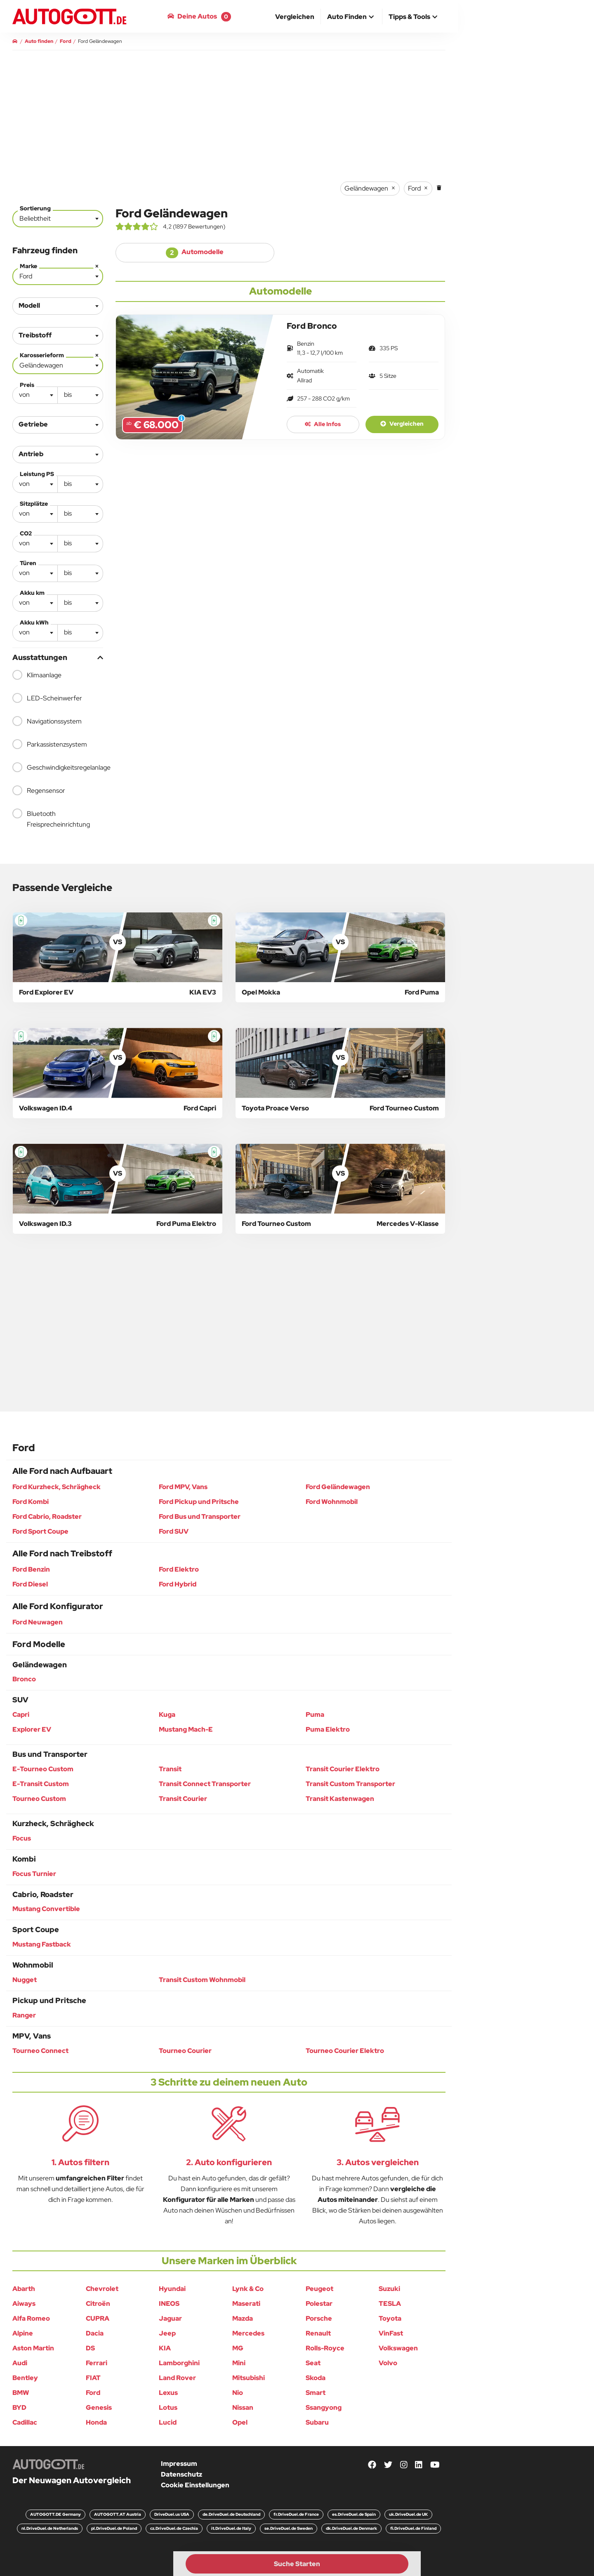 Image resolution: width=594 pixels, height=2576 pixels. I want to click on INEOS, so click(169, 2303).